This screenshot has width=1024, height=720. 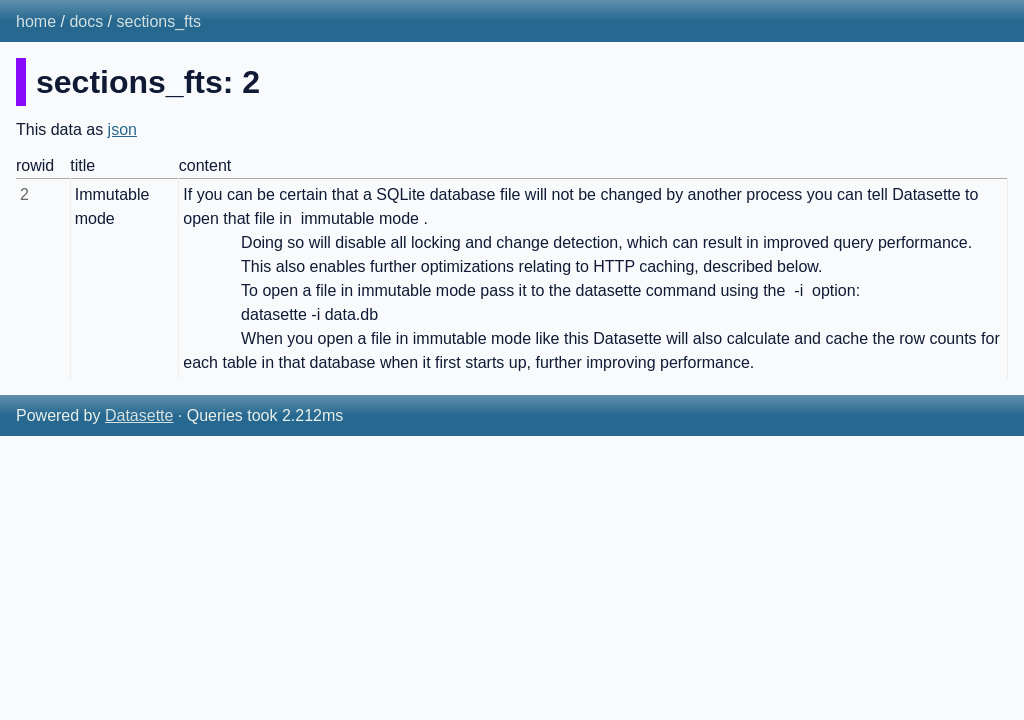 What do you see at coordinates (139, 415) in the screenshot?
I see `Datasette` at bounding box center [139, 415].